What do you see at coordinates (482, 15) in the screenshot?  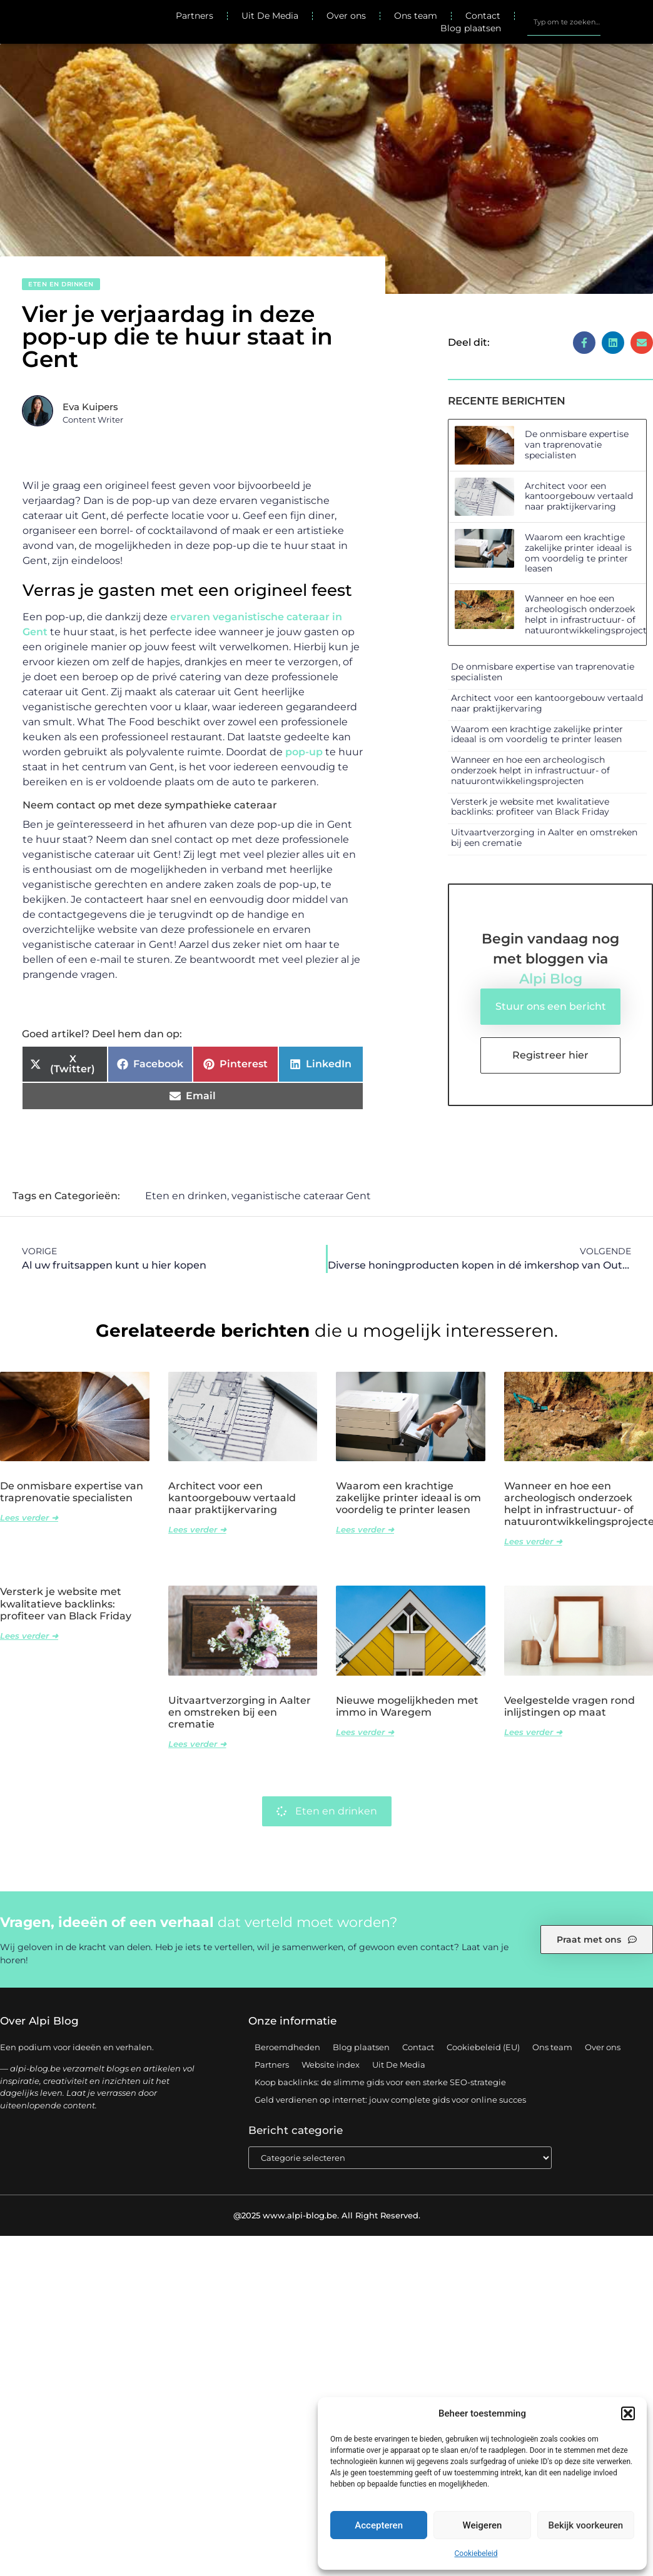 I see `Contact` at bounding box center [482, 15].